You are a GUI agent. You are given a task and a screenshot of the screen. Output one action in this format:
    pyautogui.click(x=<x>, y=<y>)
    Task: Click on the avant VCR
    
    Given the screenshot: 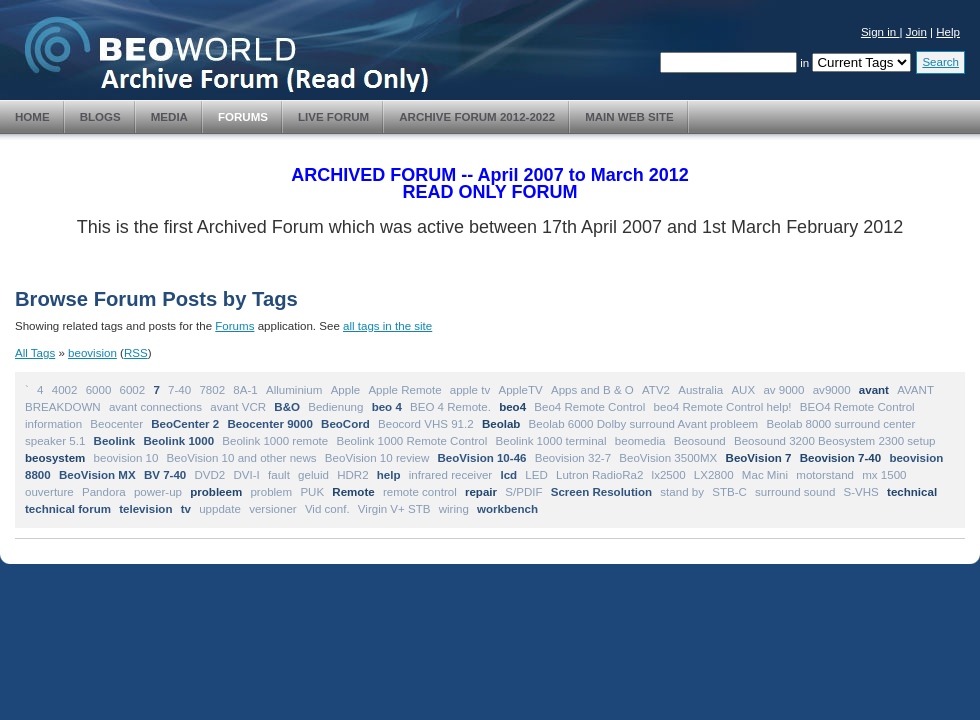 What is the action you would take?
    pyautogui.click(x=238, y=407)
    